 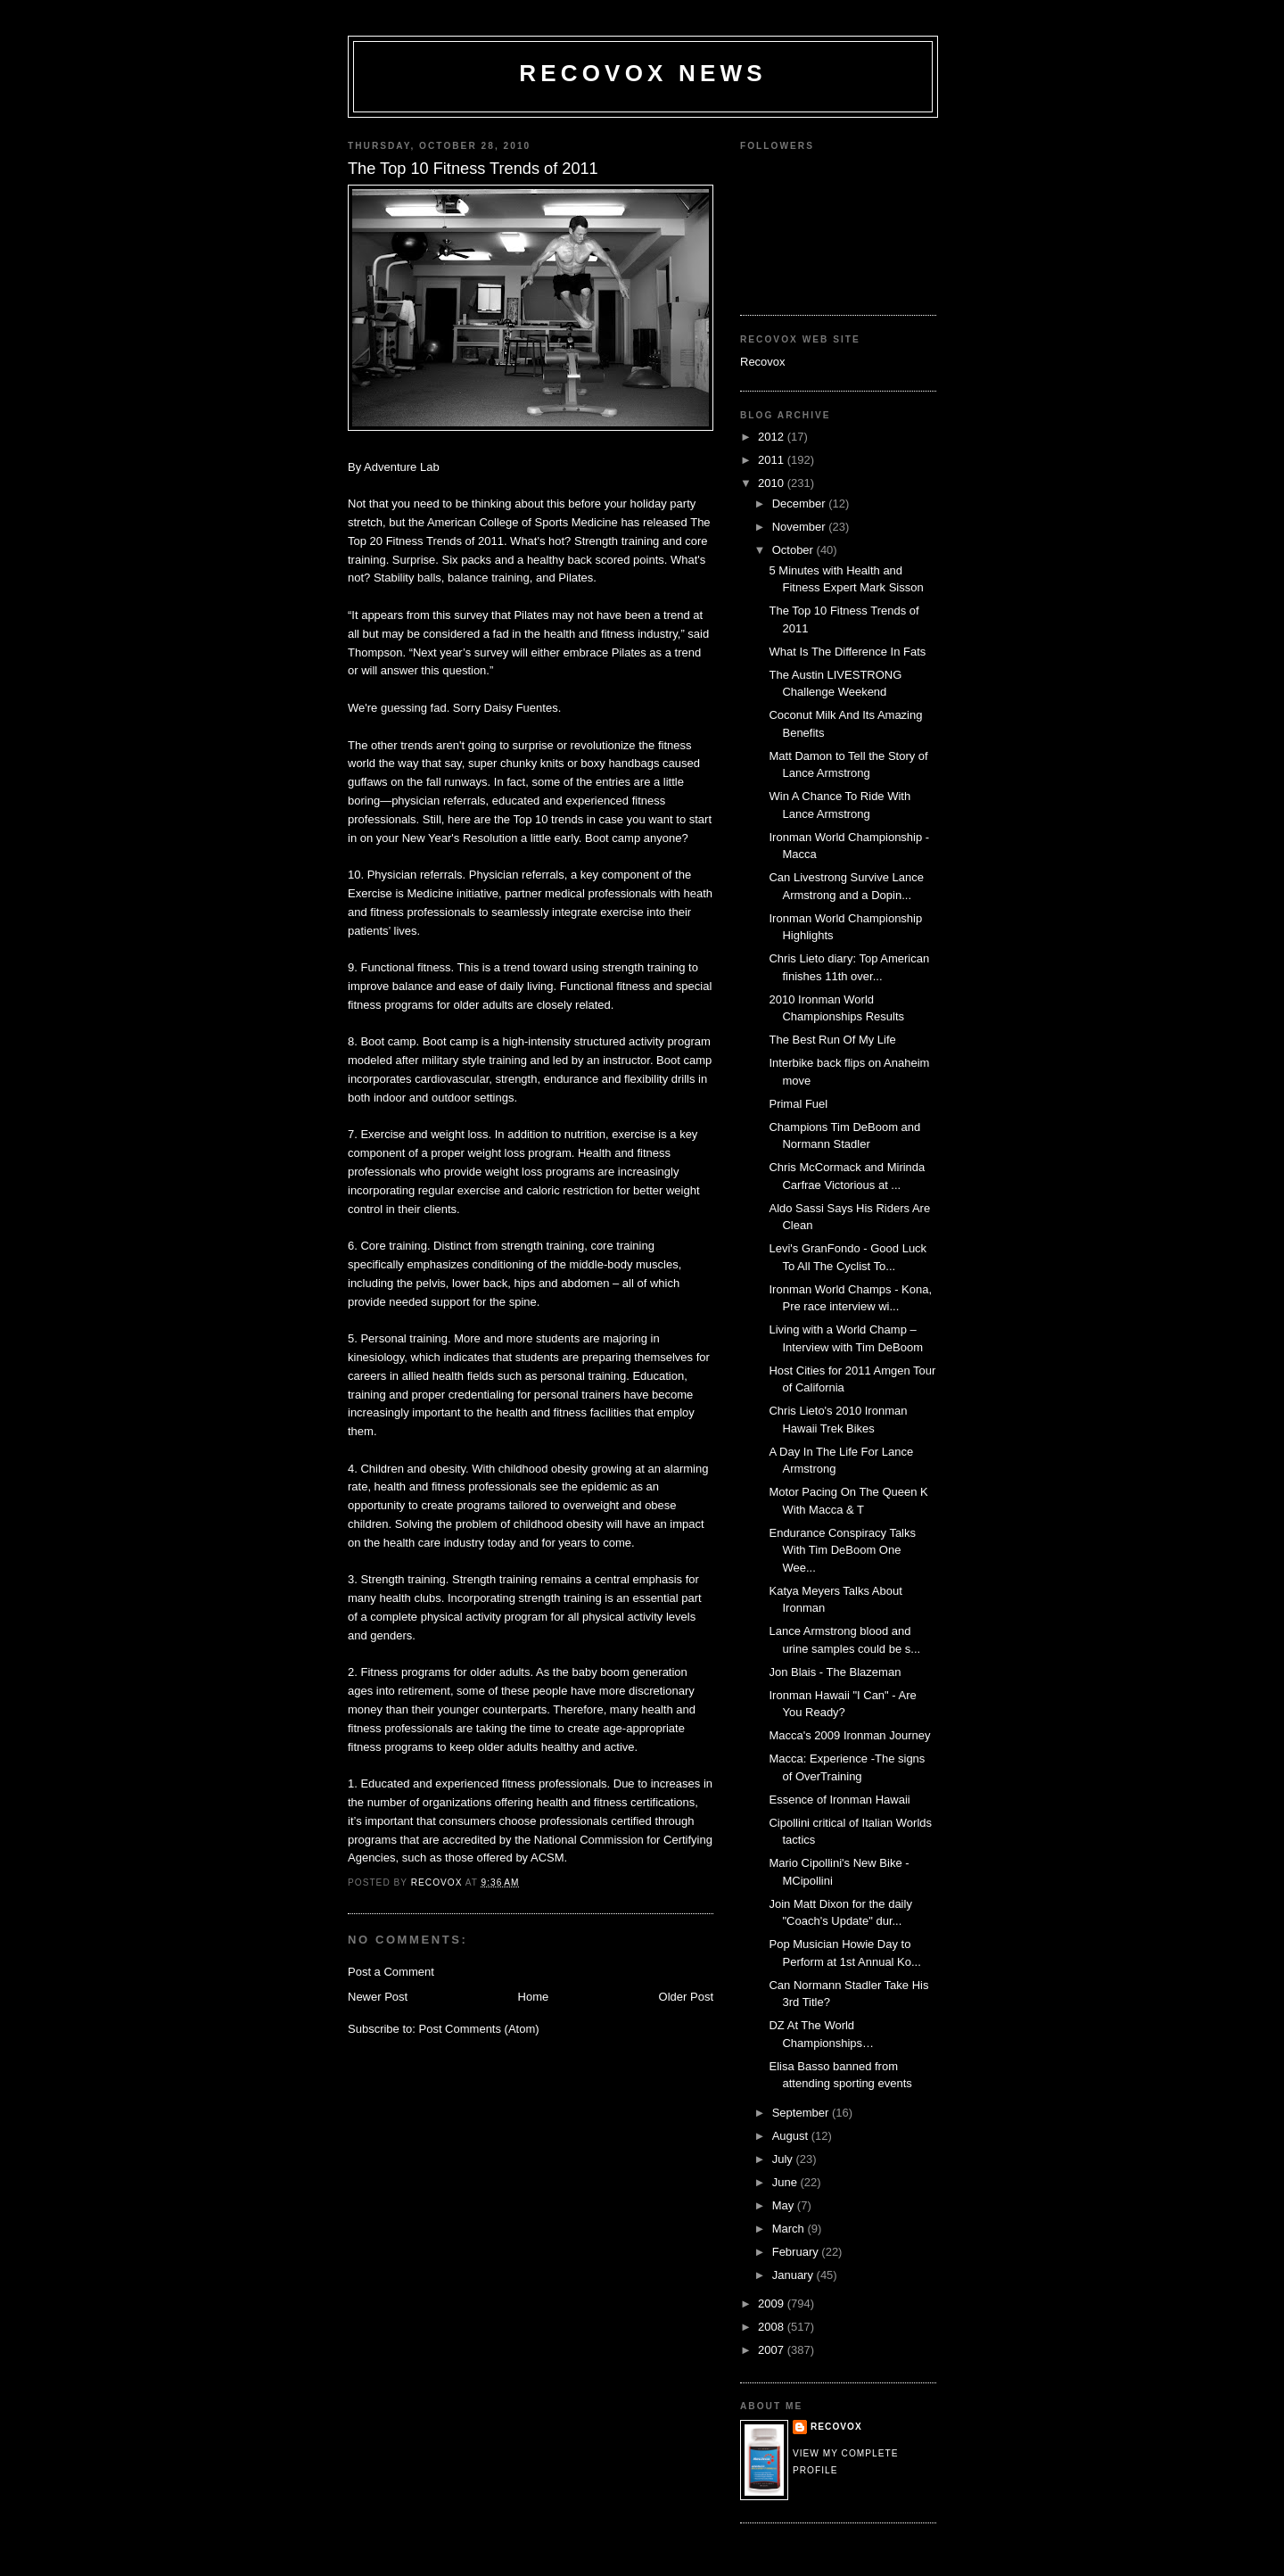 I want to click on Primal Fuel, so click(x=798, y=1103).